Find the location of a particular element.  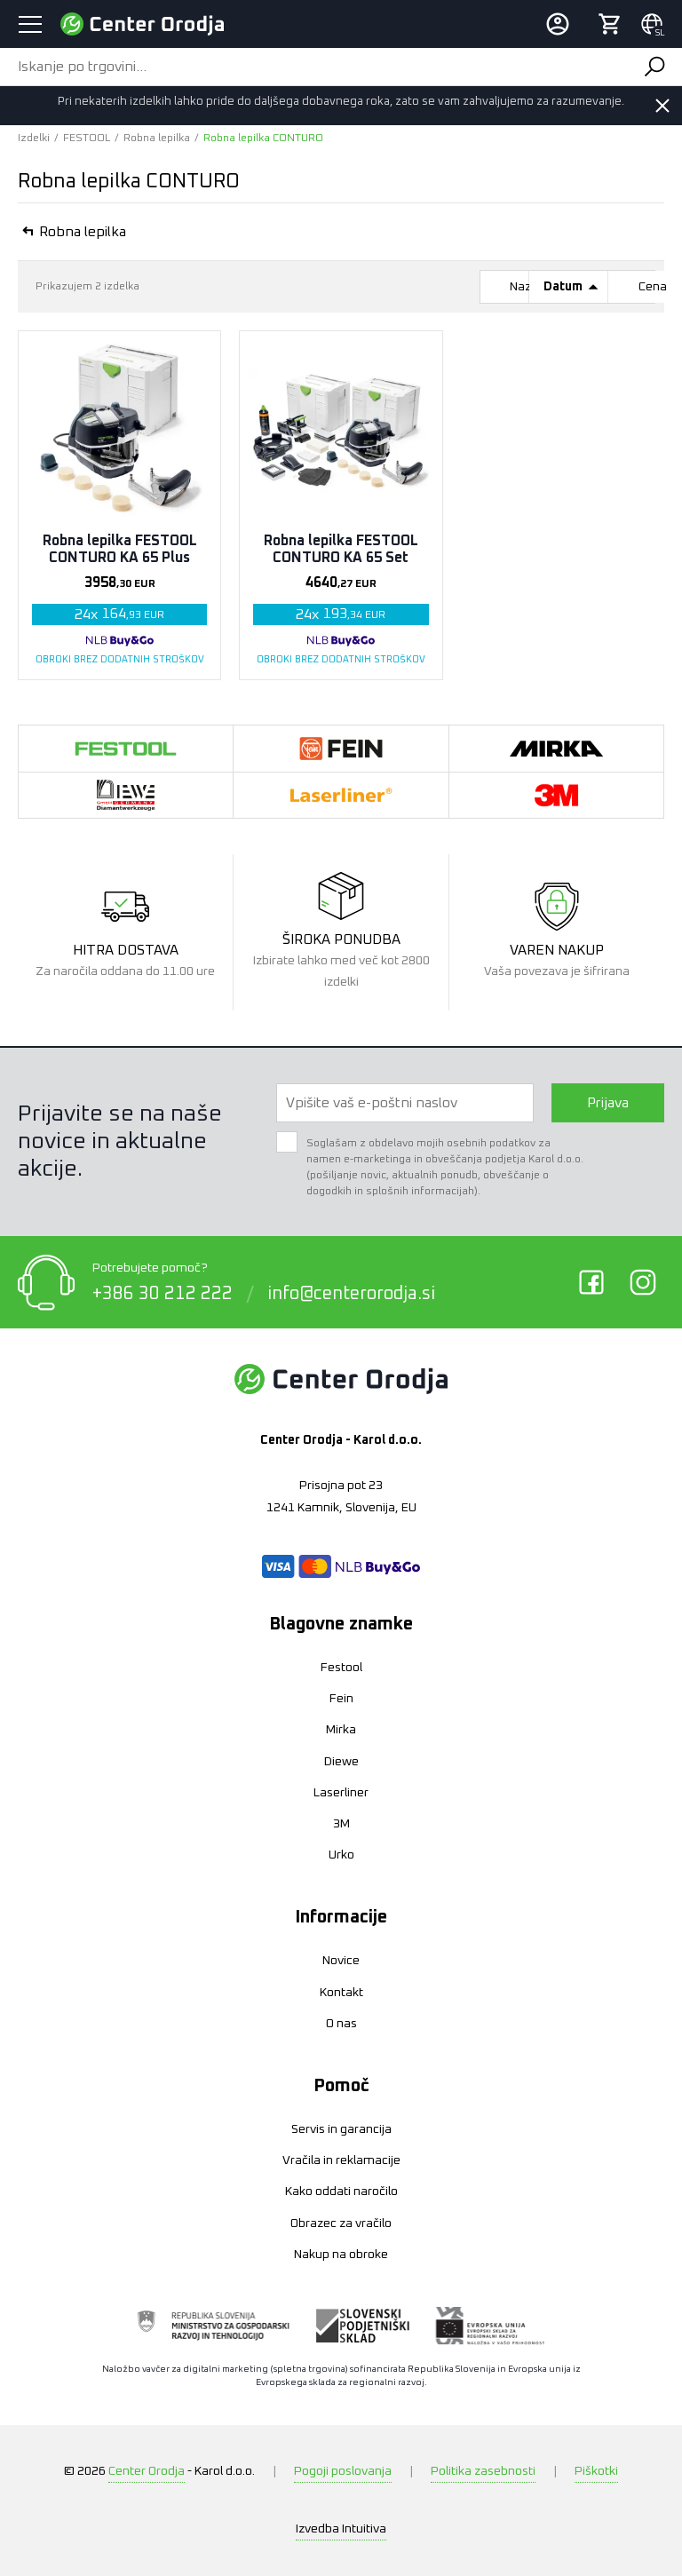

Kako oddati naročilo is located at coordinates (341, 2191).